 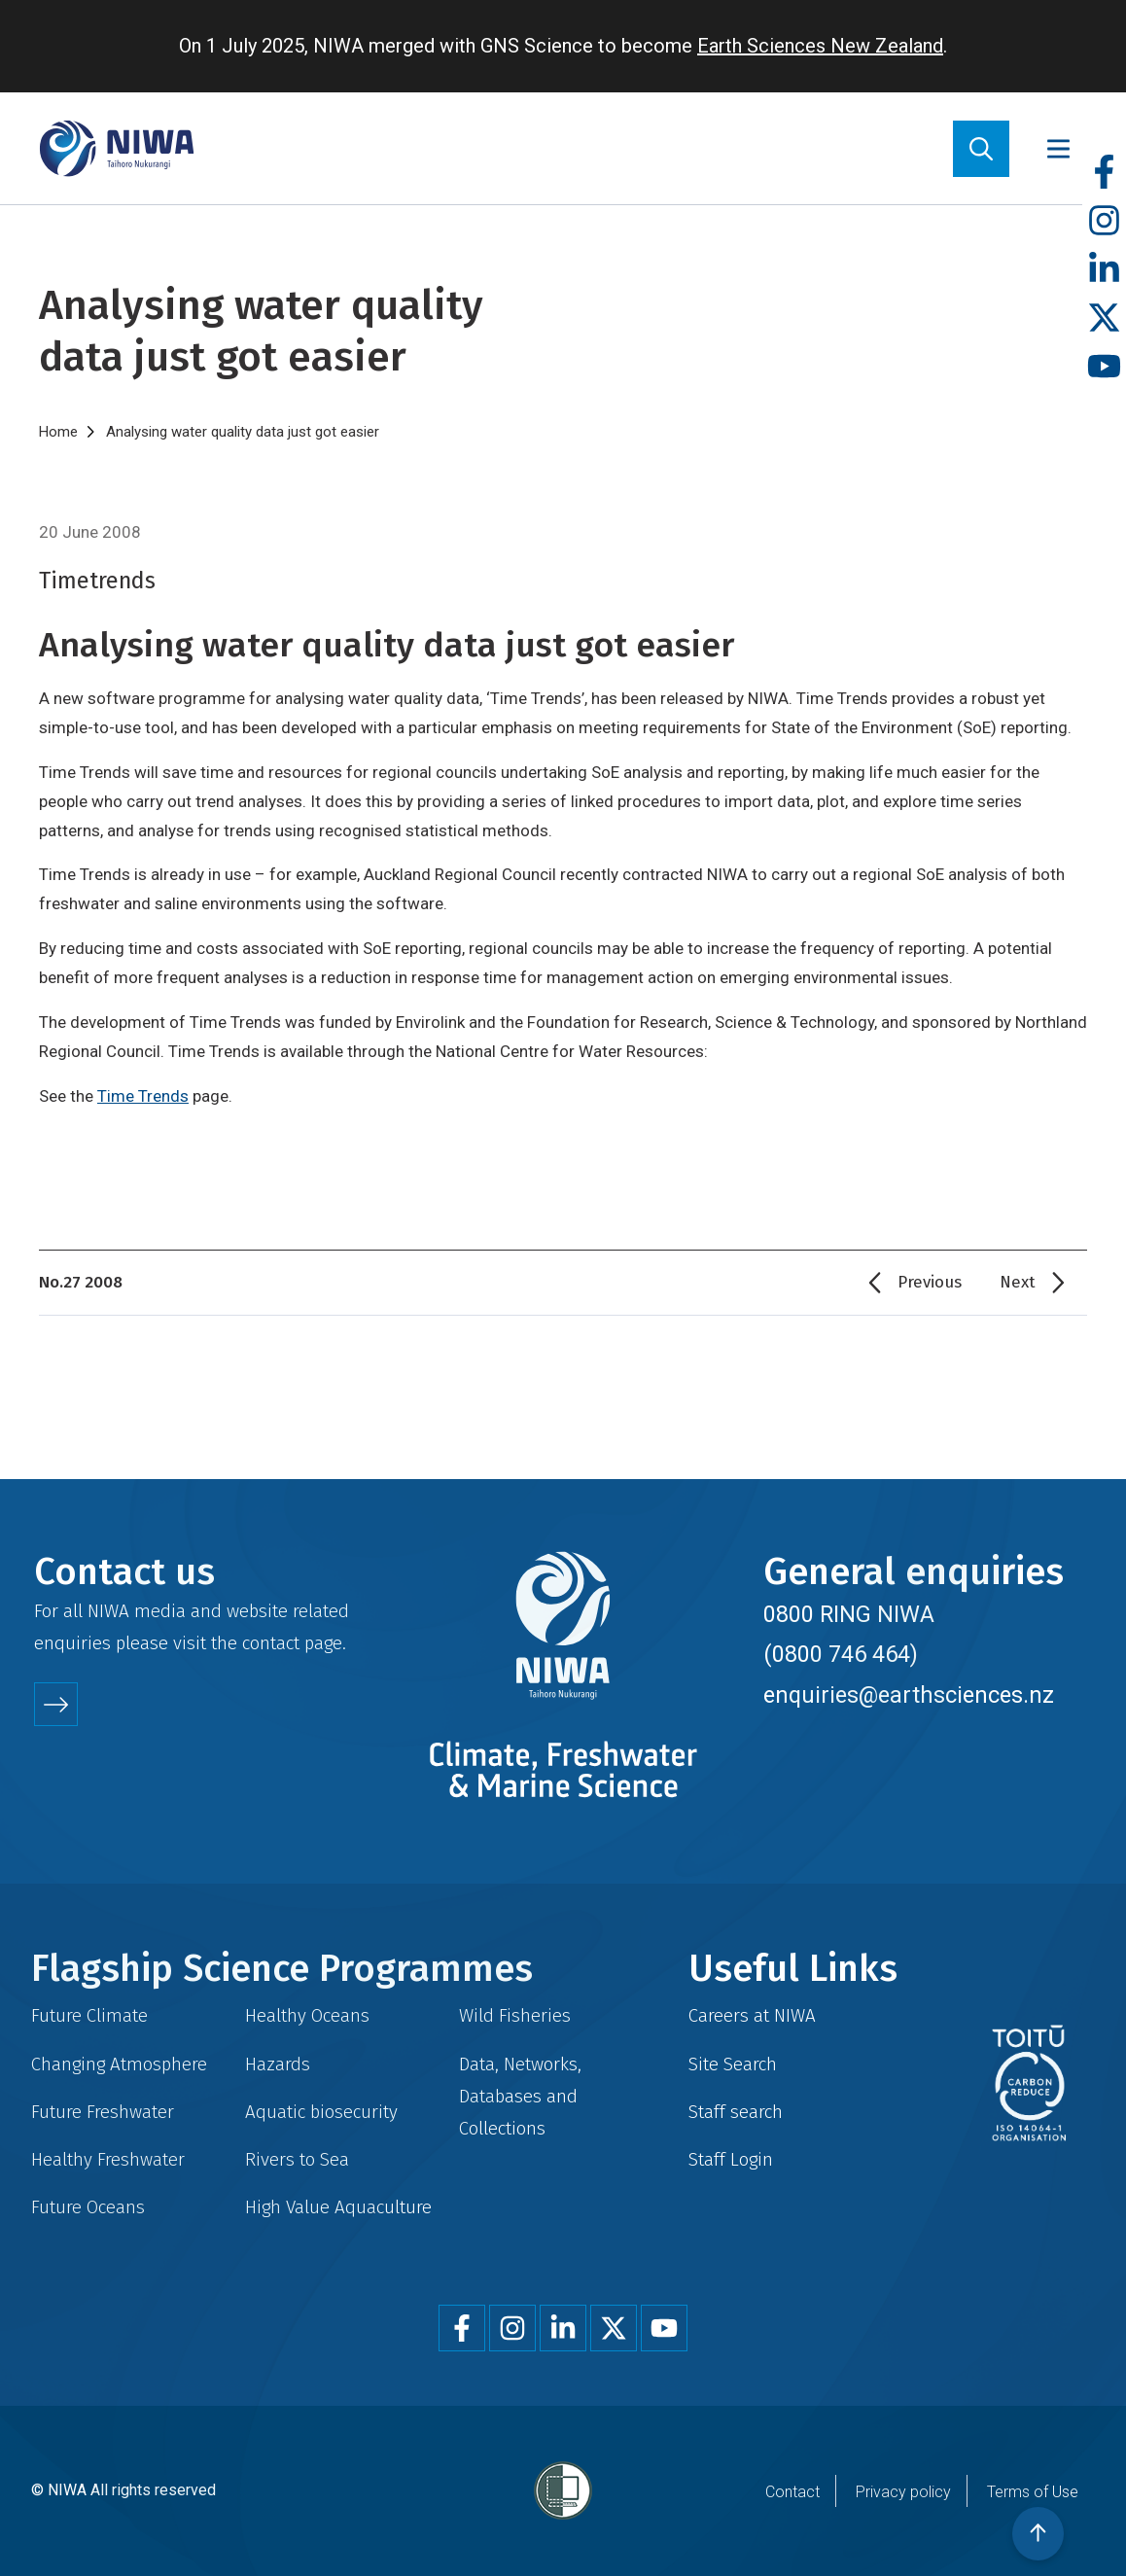 What do you see at coordinates (81, 1282) in the screenshot?
I see `No.27 2008` at bounding box center [81, 1282].